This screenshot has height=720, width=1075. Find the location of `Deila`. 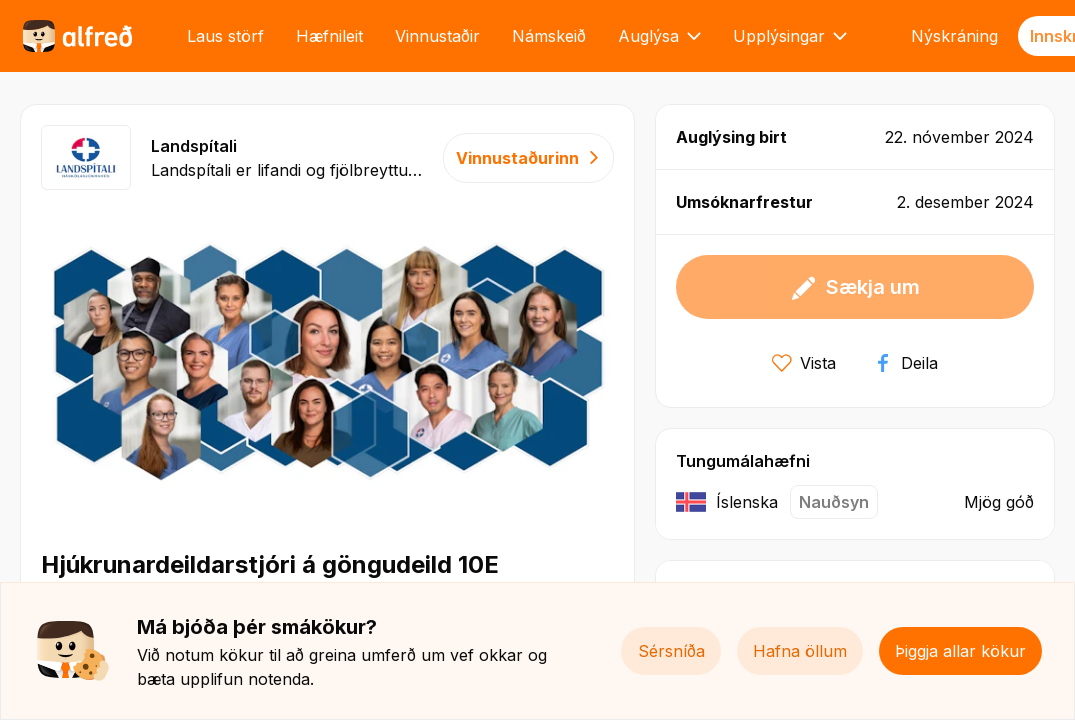

Deila is located at coordinates (905, 363).